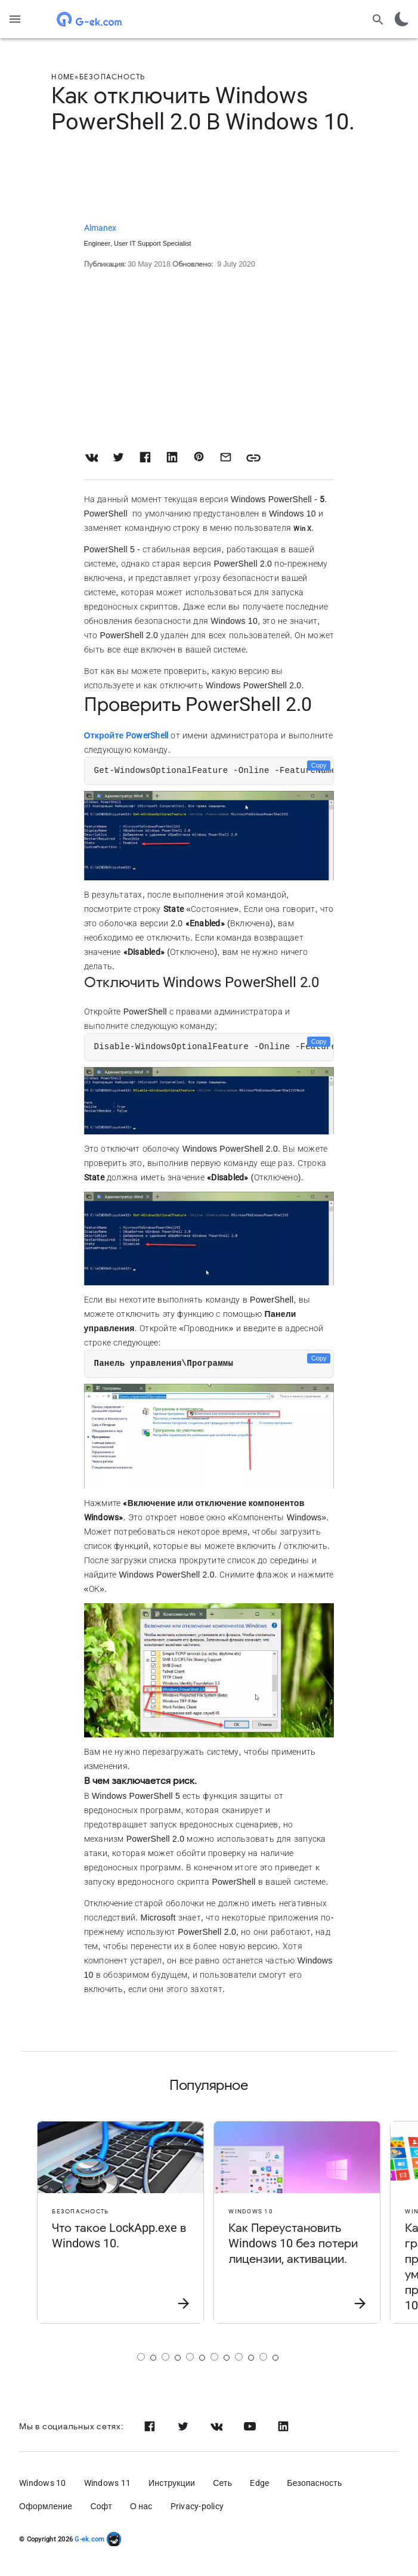 The height and width of the screenshot is (2576, 418). I want to click on О нас, so click(141, 2506).